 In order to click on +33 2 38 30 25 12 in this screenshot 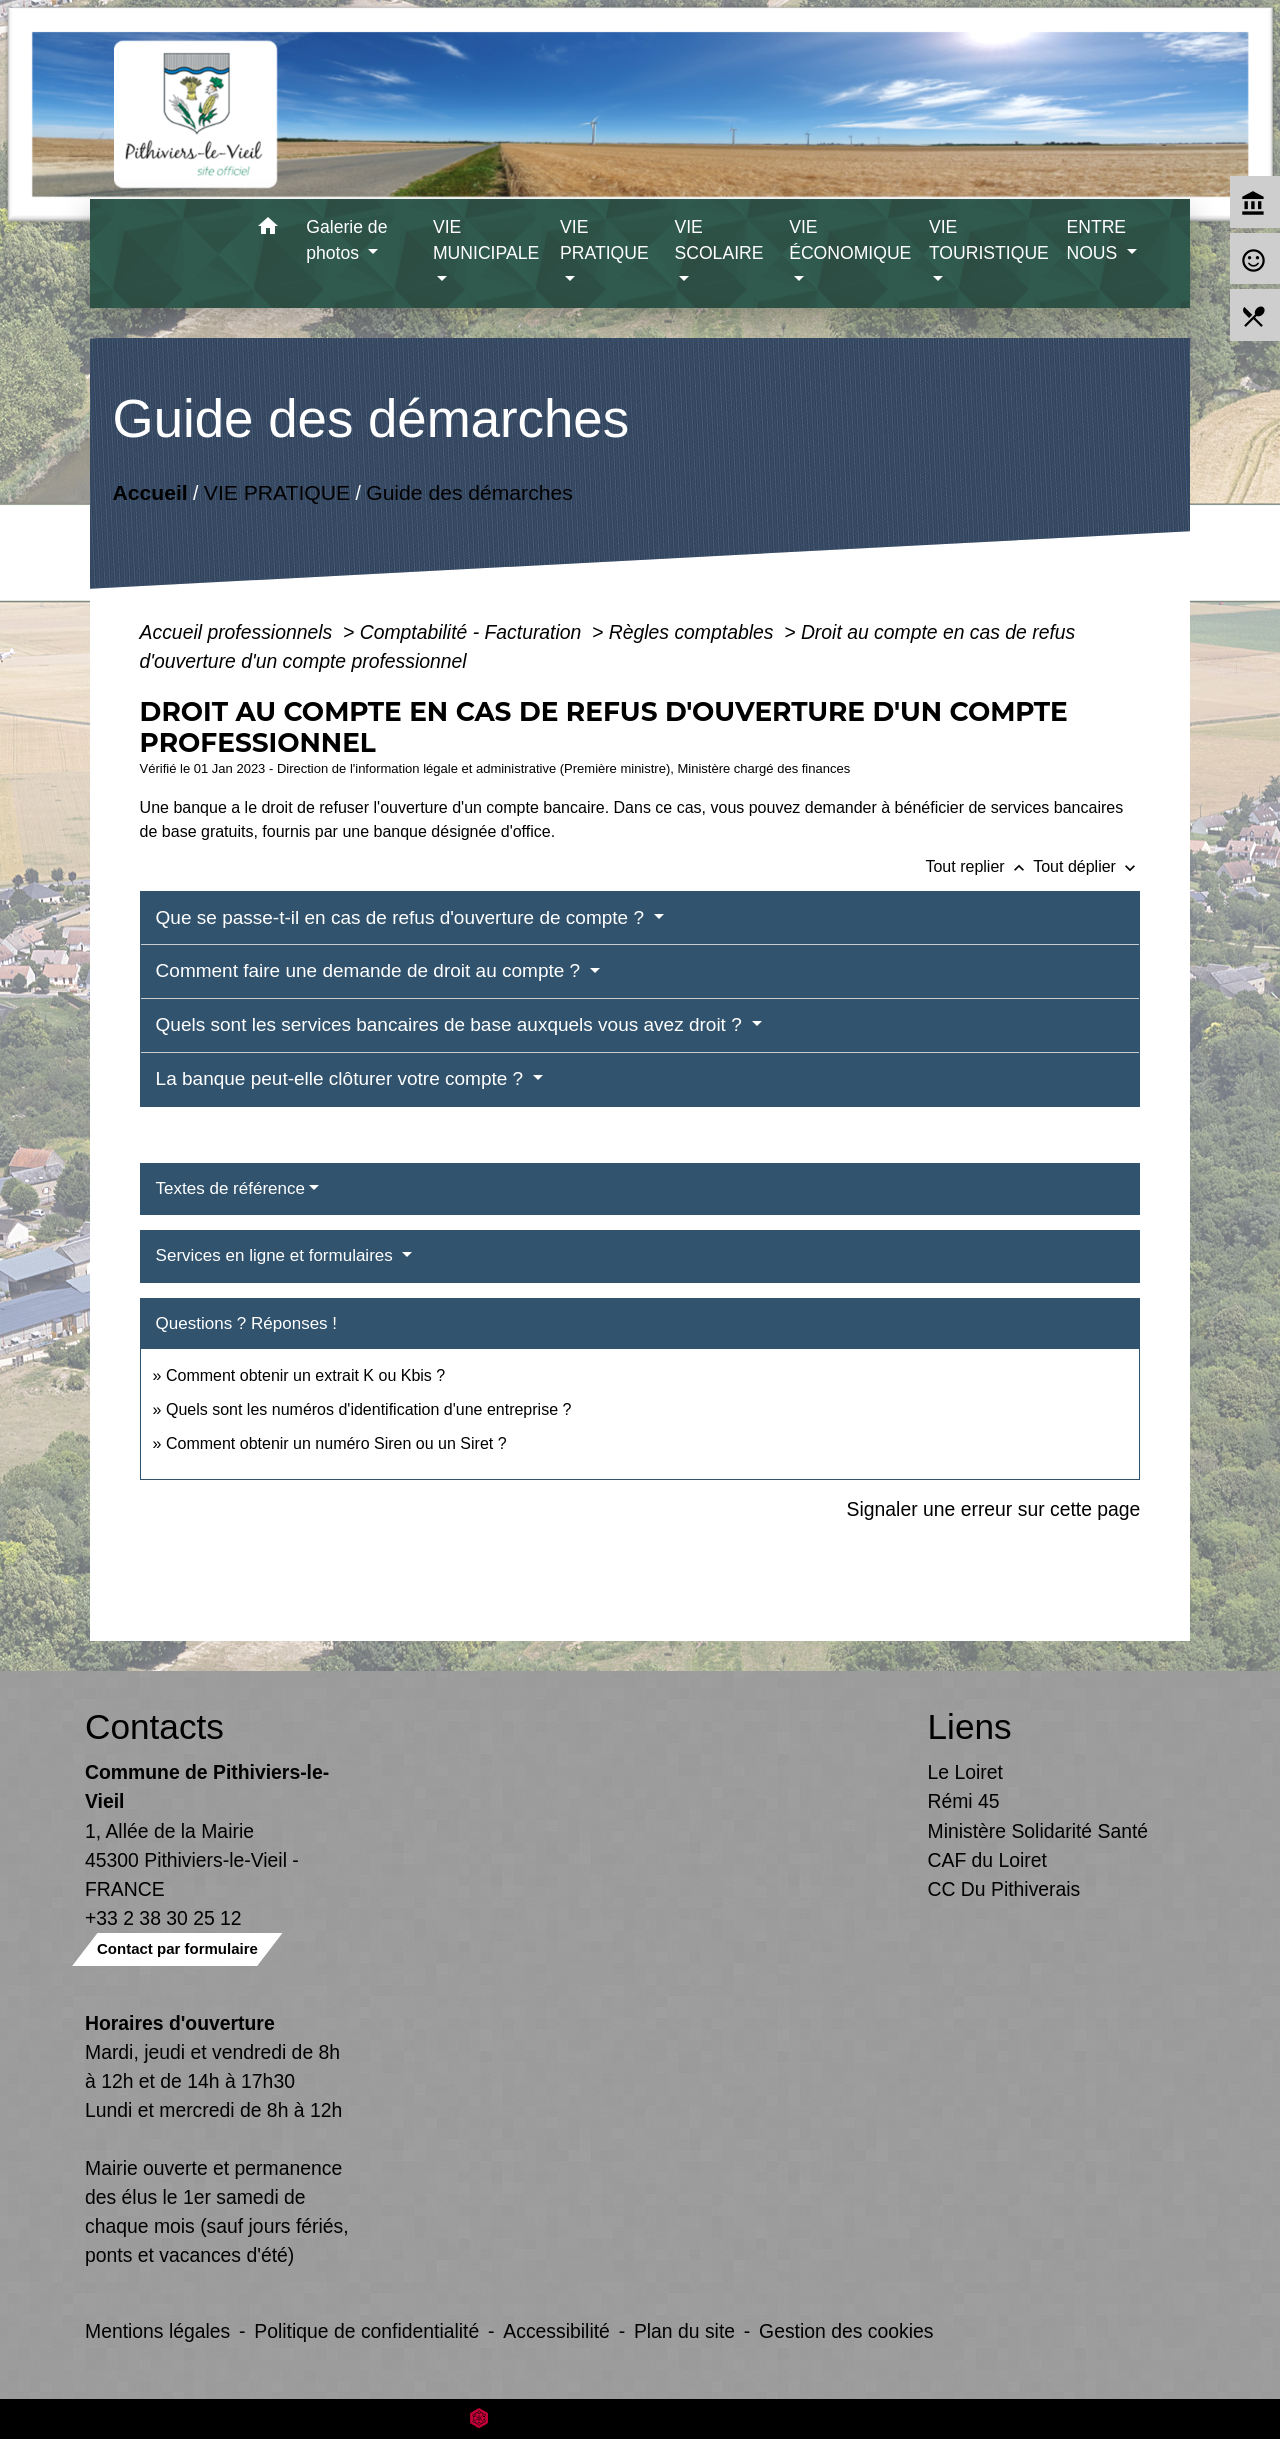, I will do `click(163, 1918)`.